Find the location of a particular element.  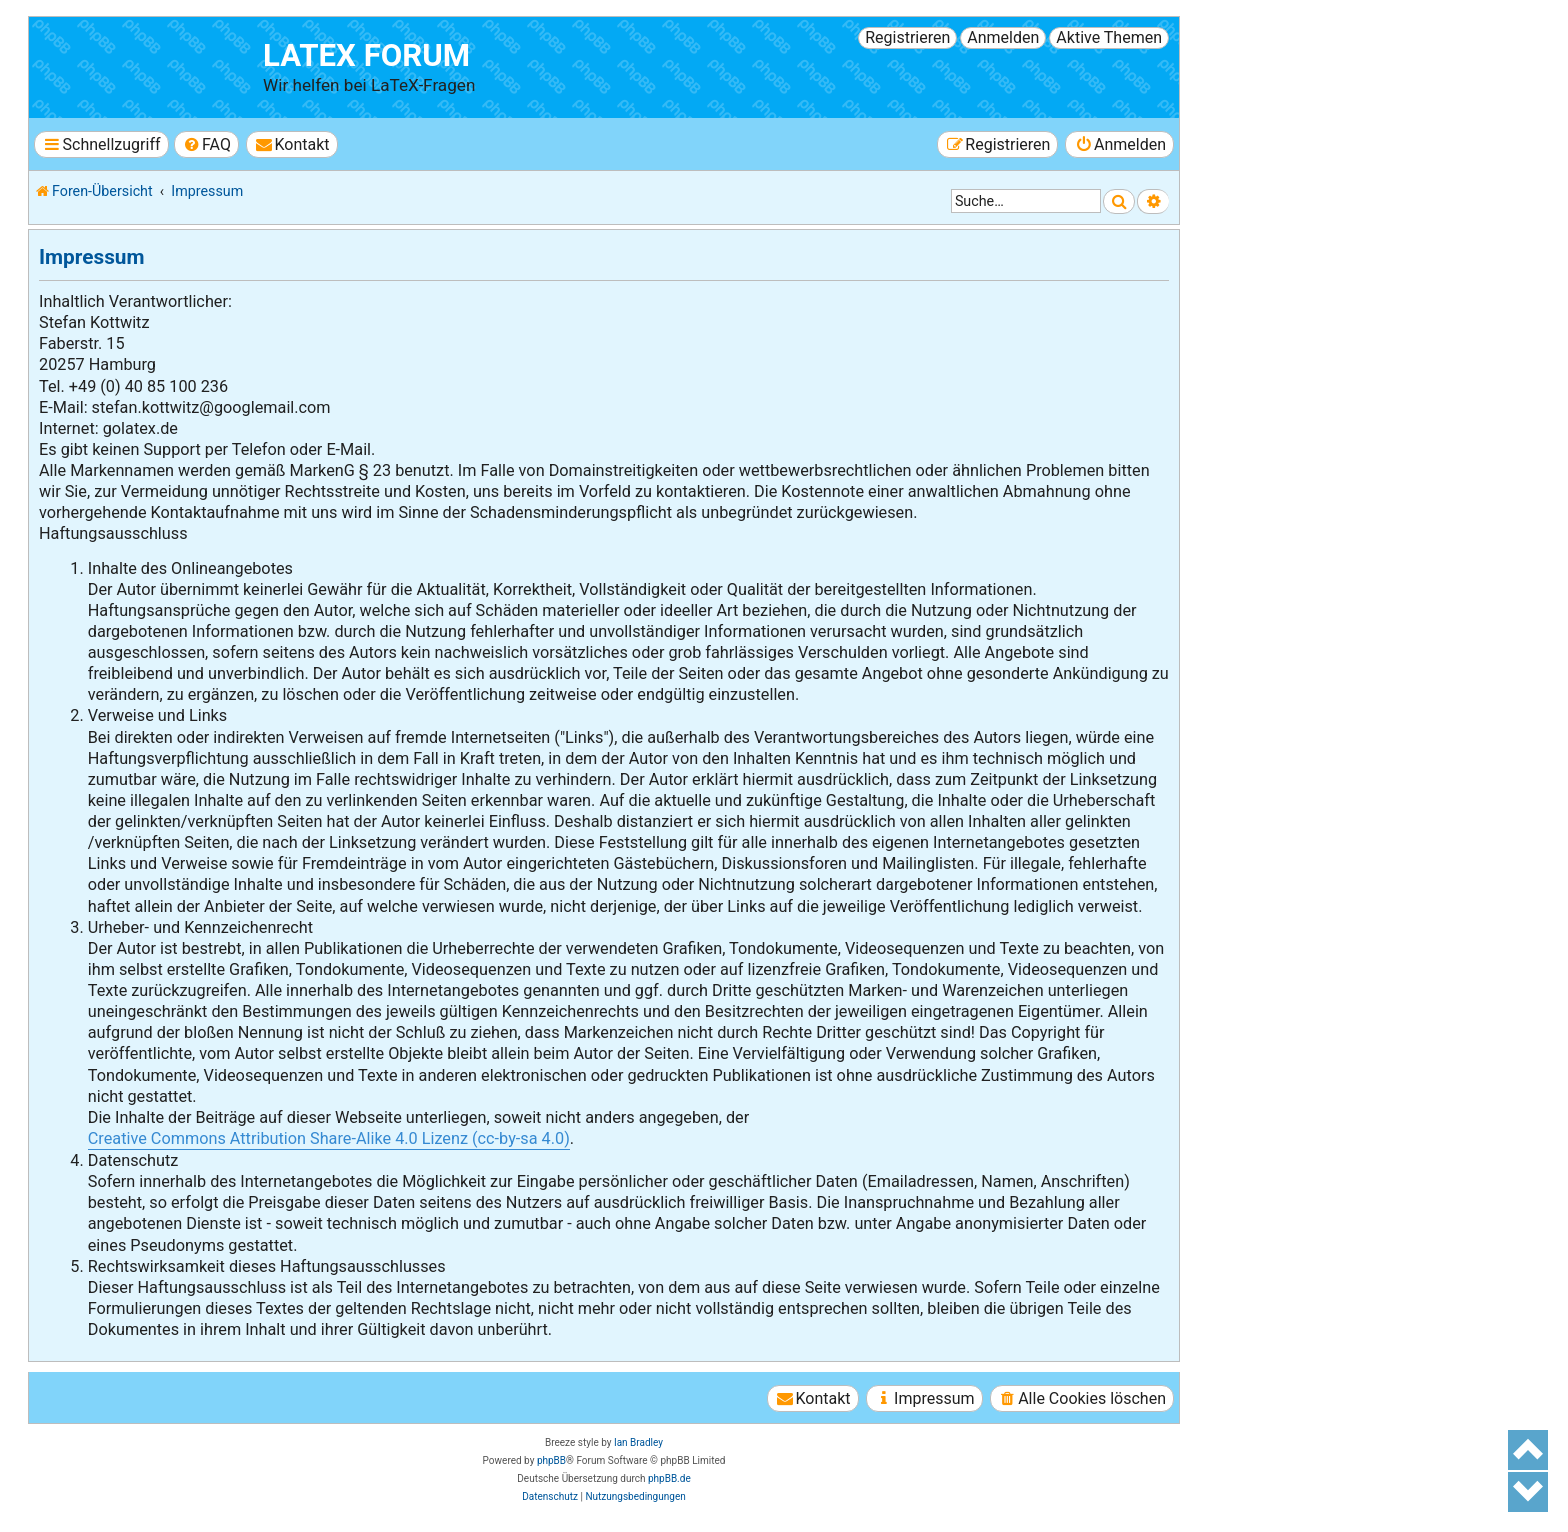

Aktive Themen is located at coordinates (1109, 37).